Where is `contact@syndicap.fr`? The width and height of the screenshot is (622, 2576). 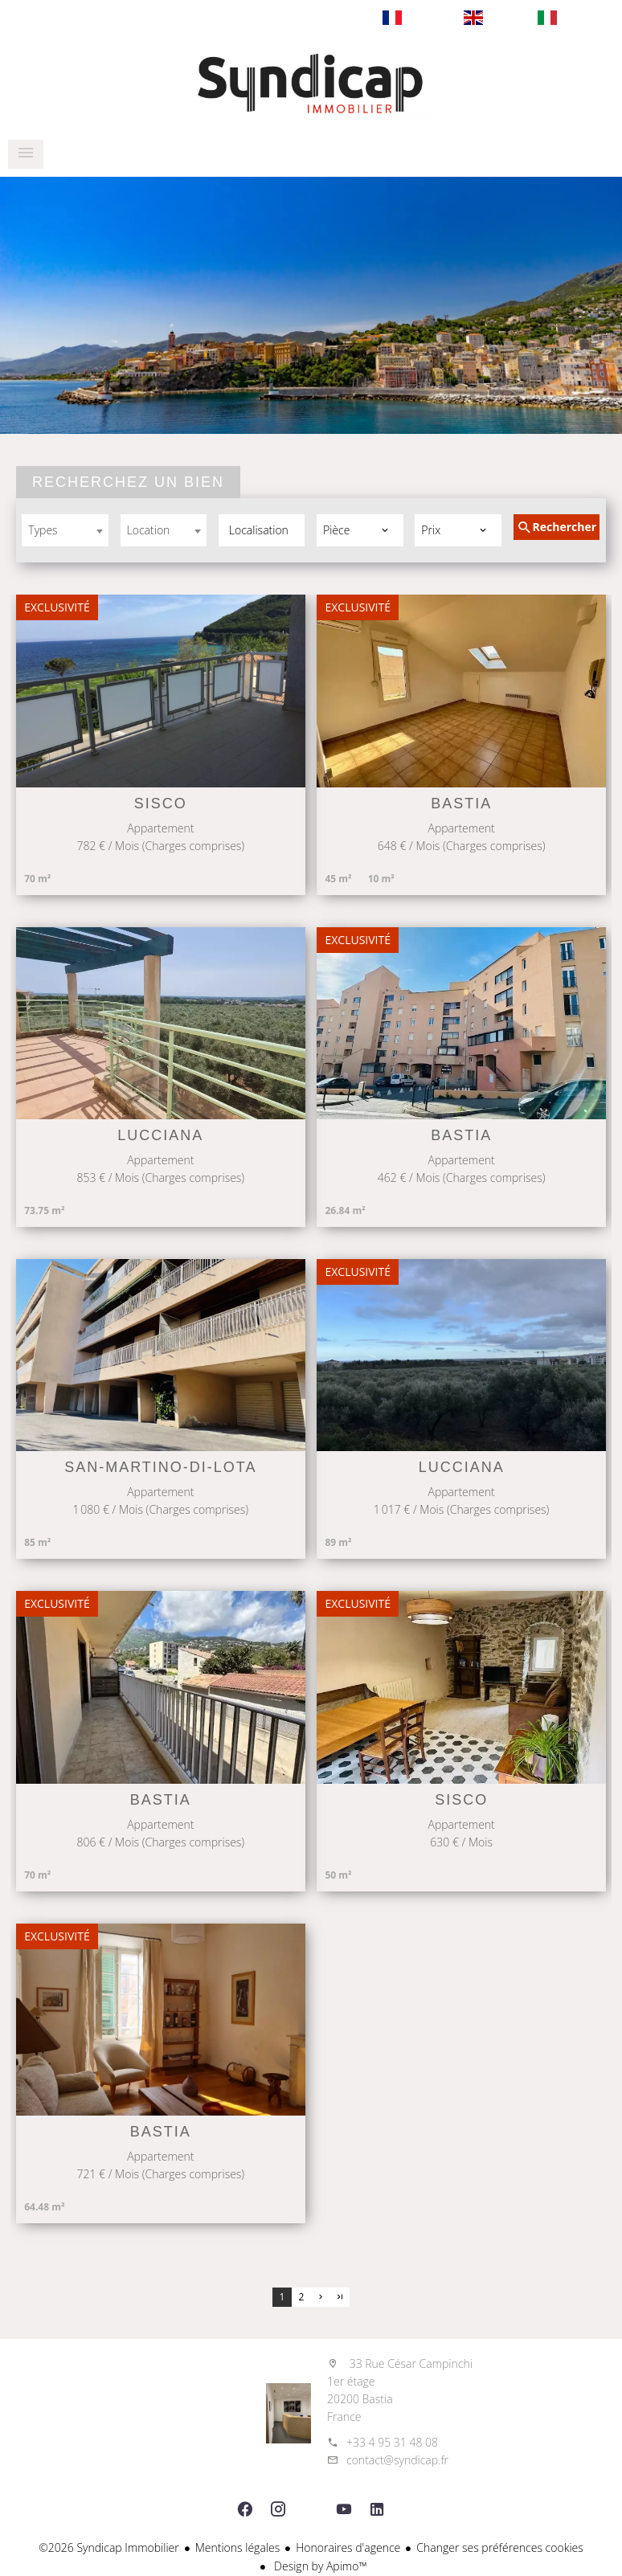 contact@syndicap.fr is located at coordinates (397, 2460).